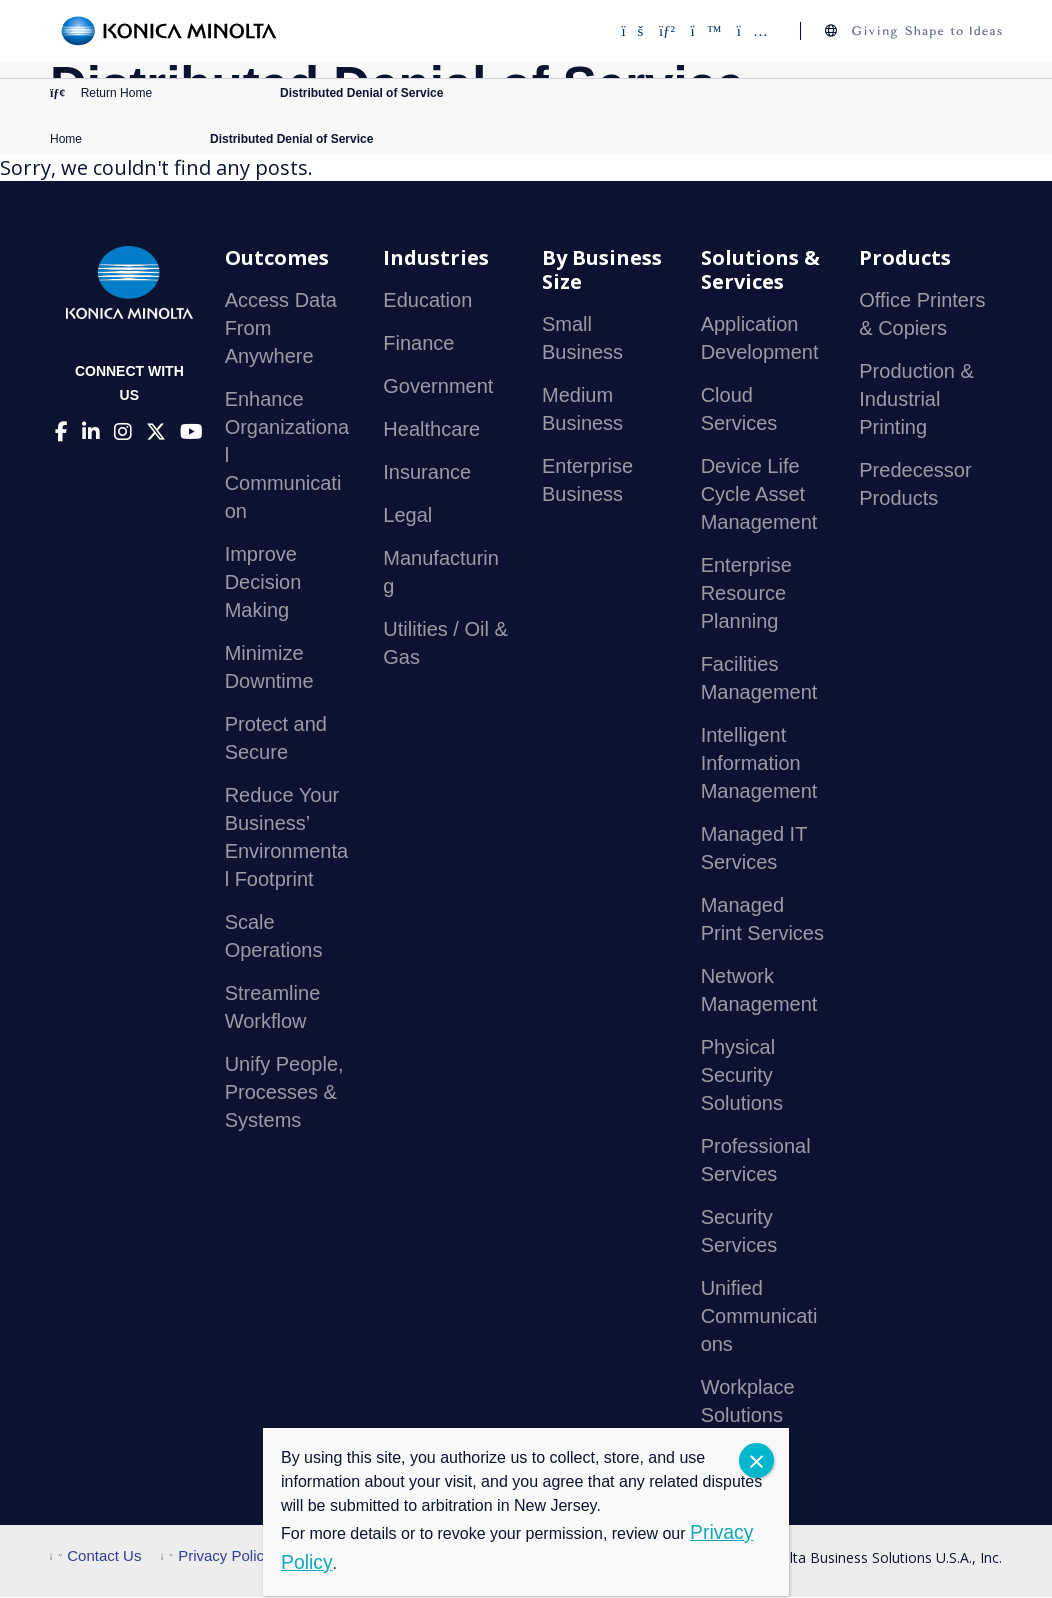 Image resolution: width=1052 pixels, height=1598 pixels. I want to click on Legal, so click(407, 517).